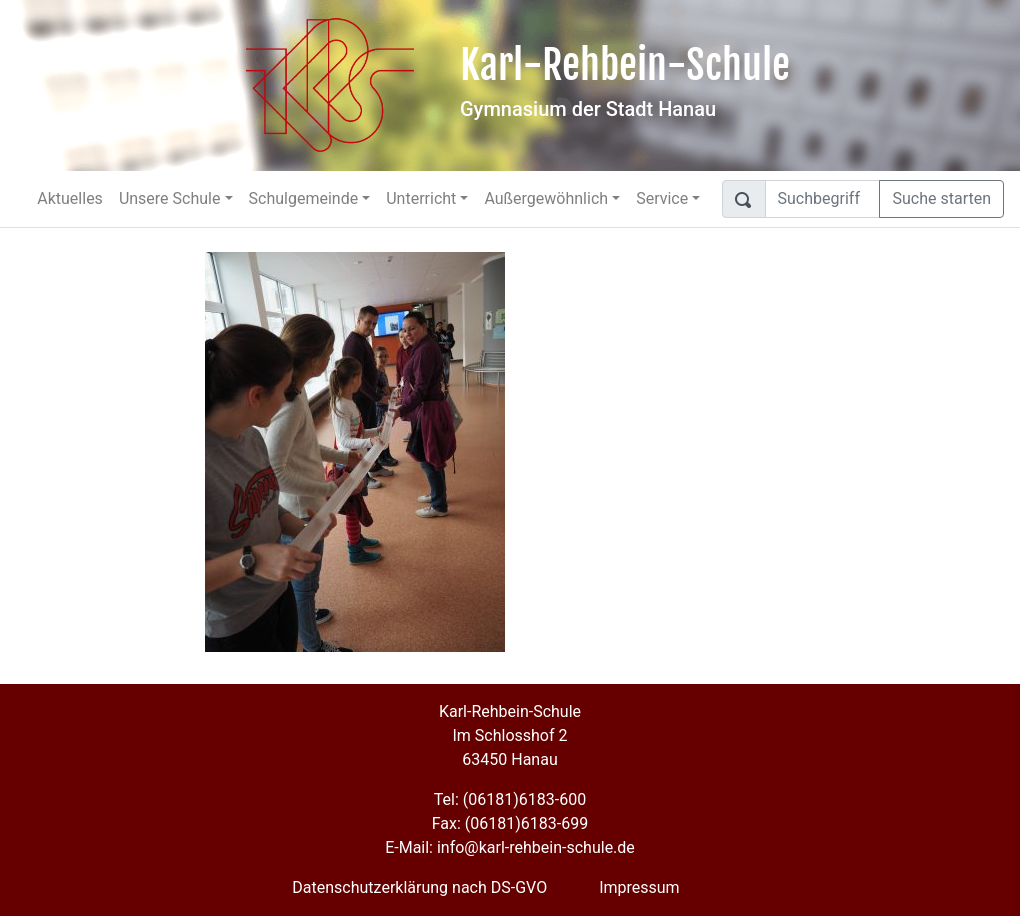 This screenshot has width=1020, height=916. What do you see at coordinates (510, 823) in the screenshot?
I see `Fax: (06181)6183-699` at bounding box center [510, 823].